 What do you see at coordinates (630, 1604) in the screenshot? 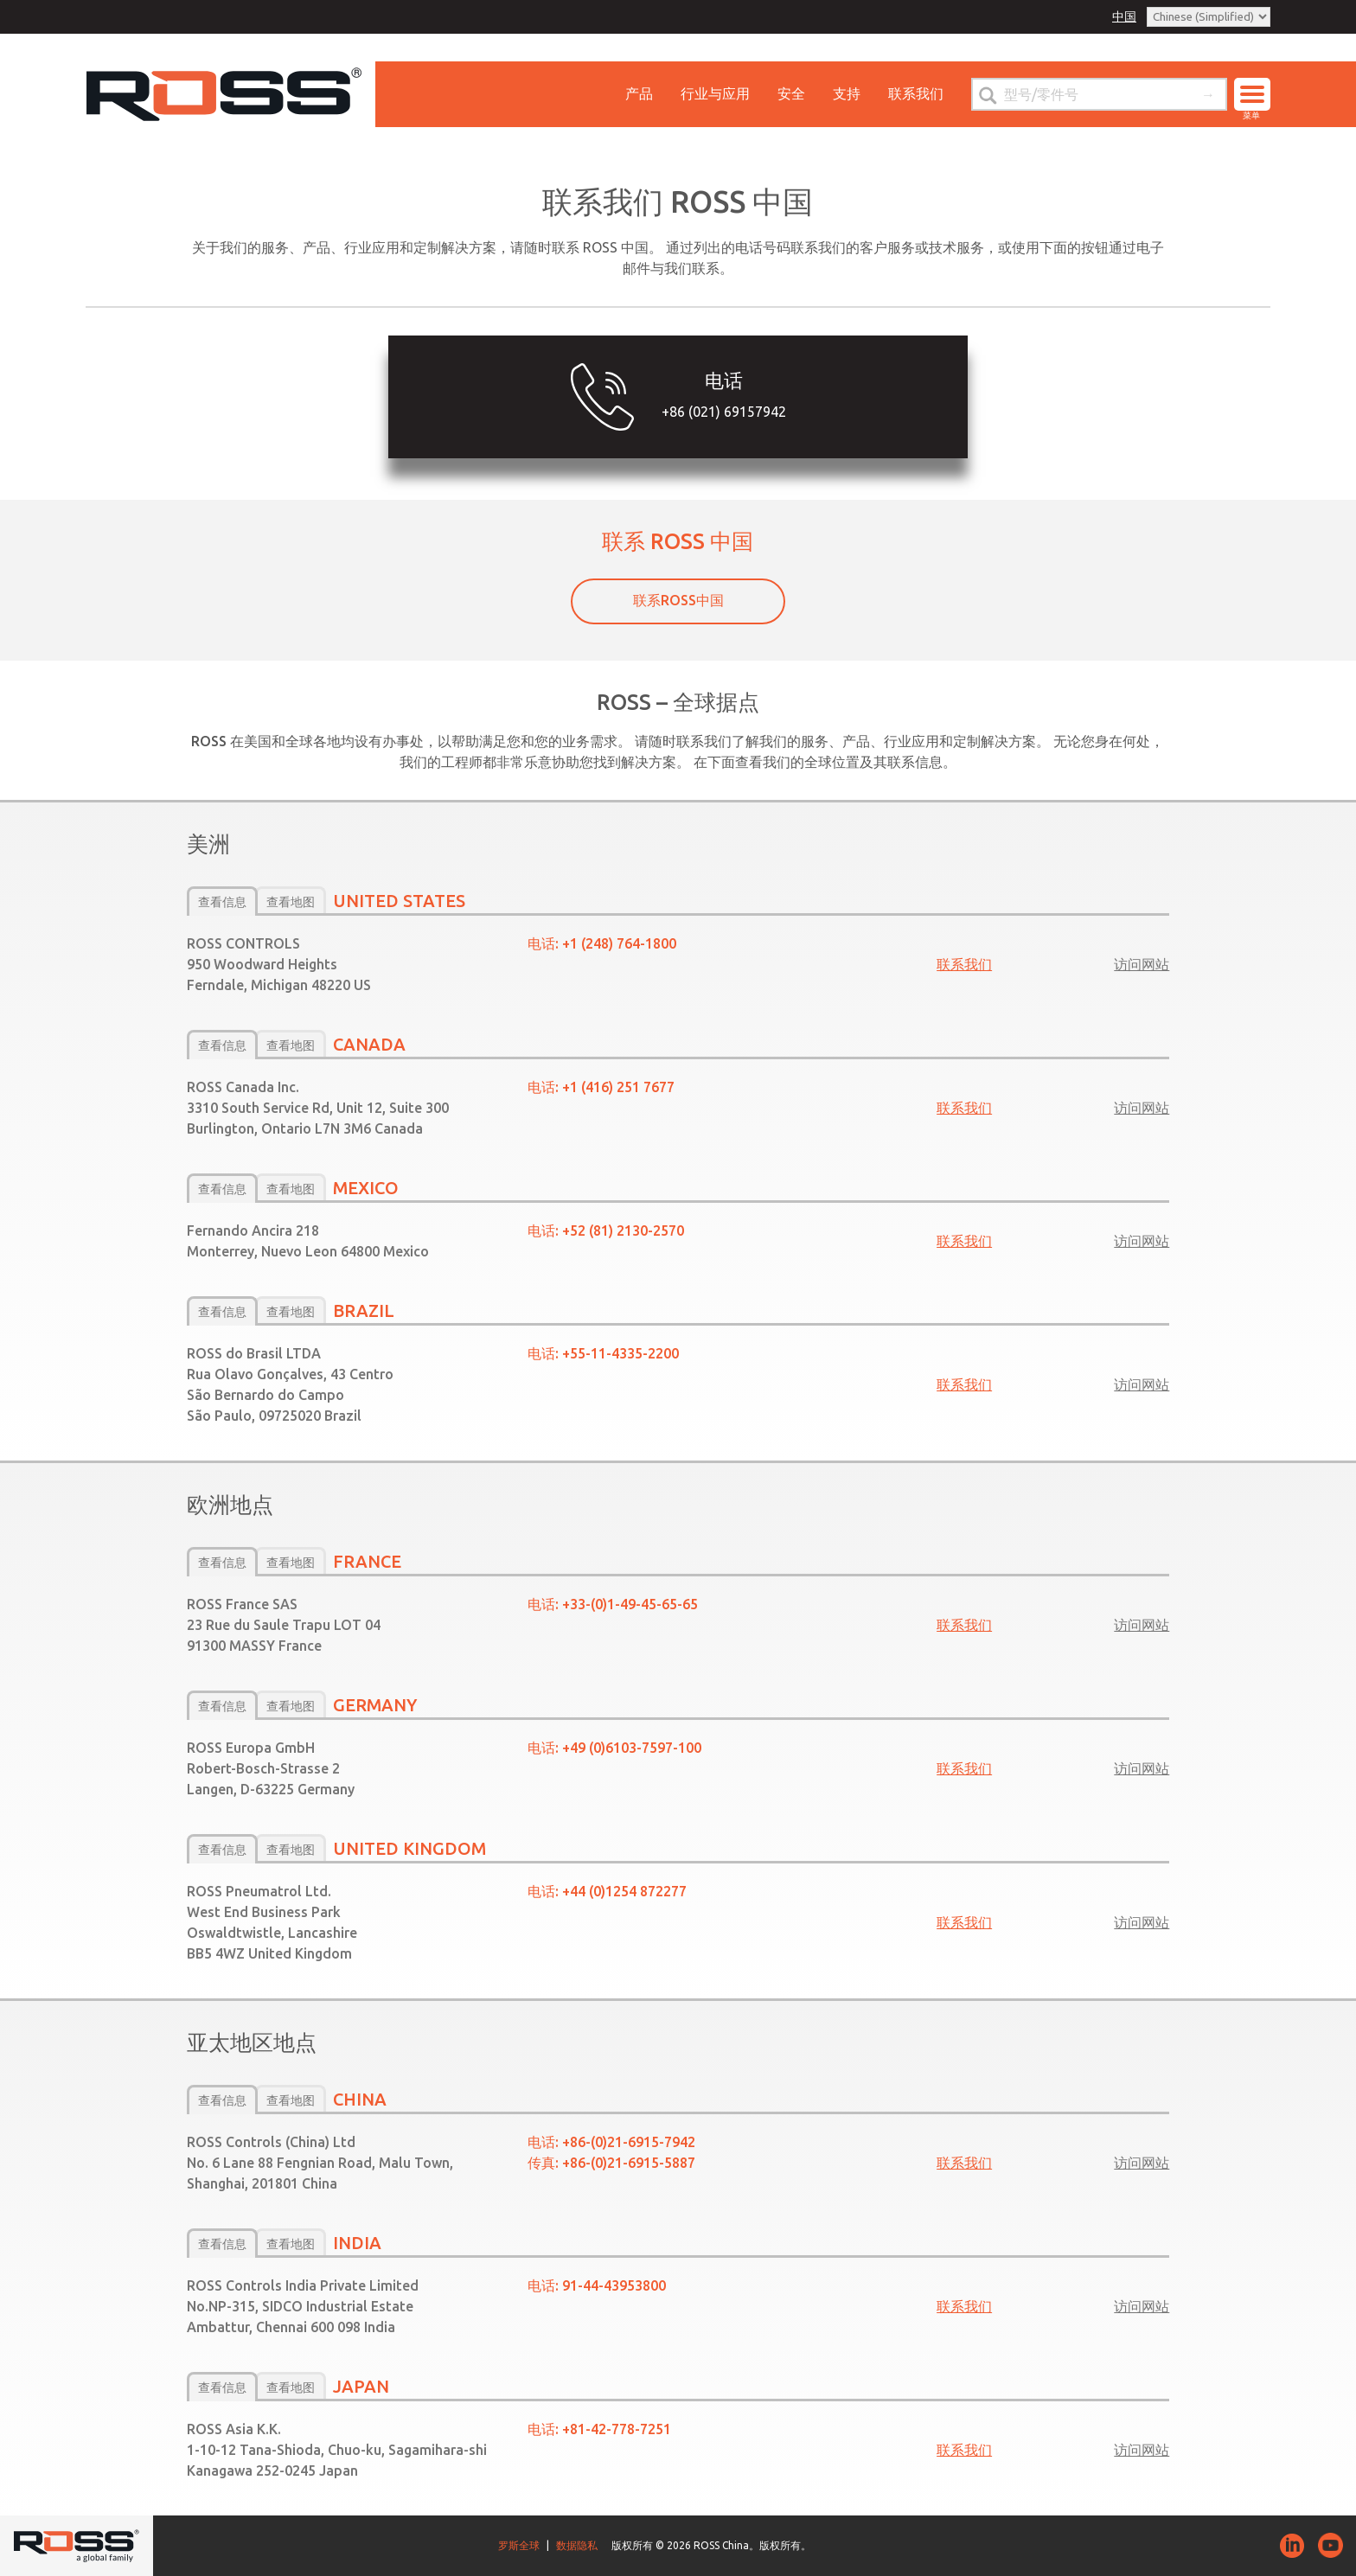
I see `+33-(0)1-49-45-65-65` at bounding box center [630, 1604].